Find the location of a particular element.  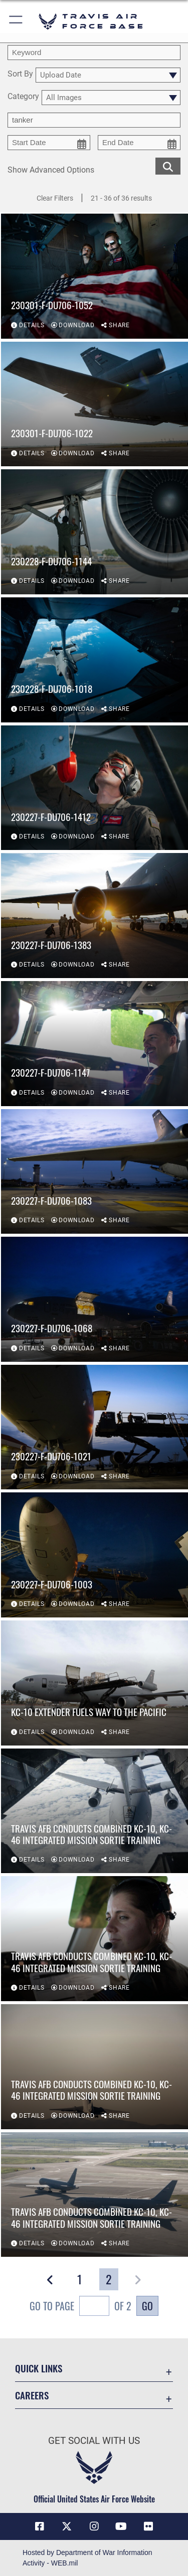

[View details of 230227-F-DU706-1147] is located at coordinates (94, 1043).